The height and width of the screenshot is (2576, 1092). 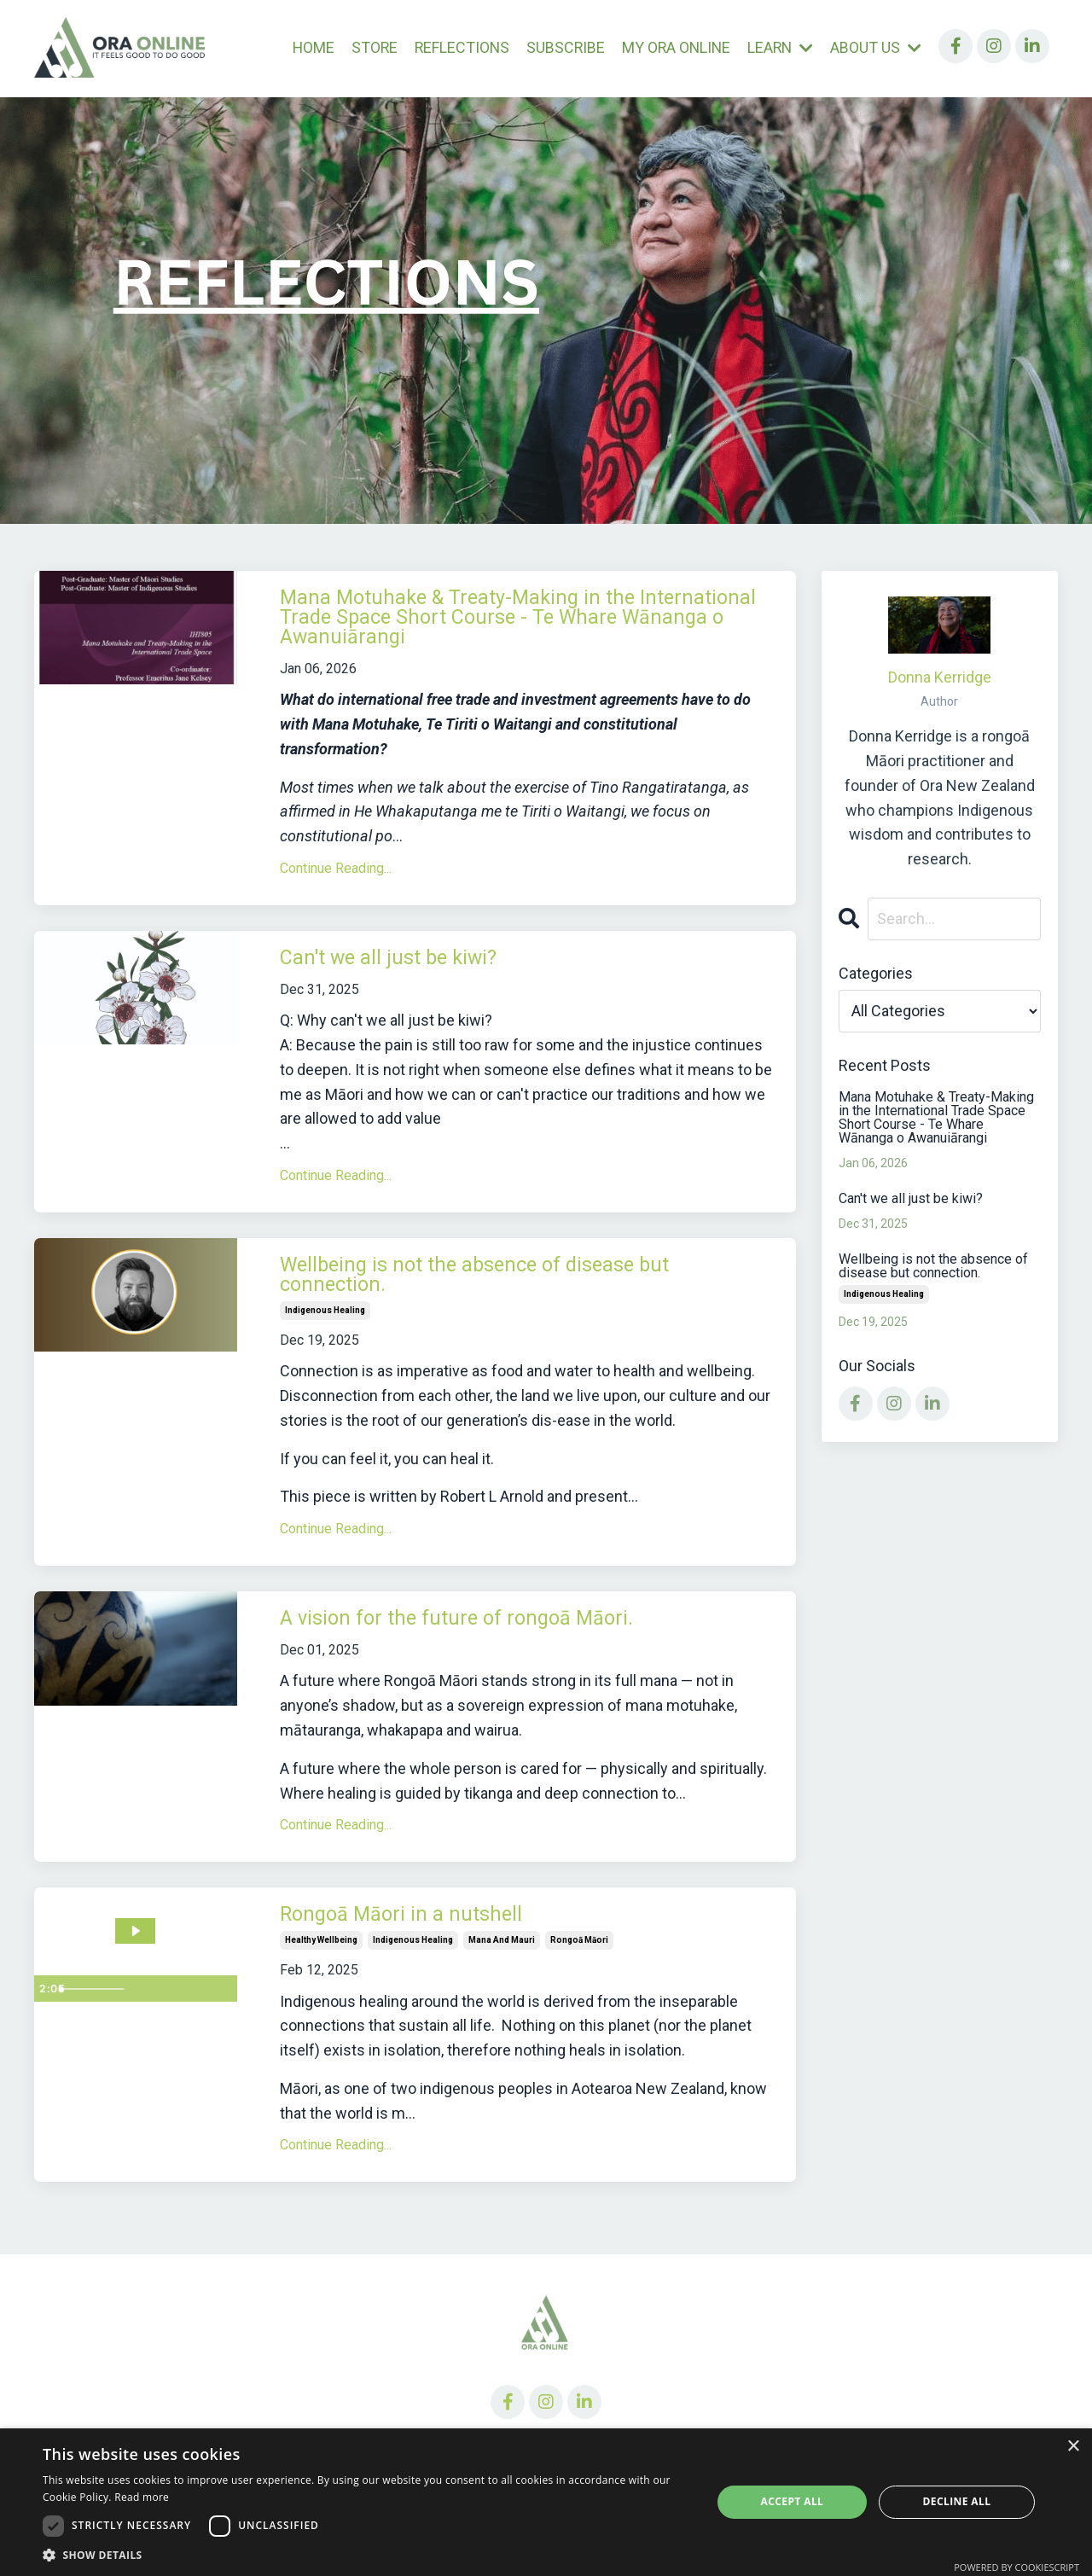 I want to click on Can't we all just be kiwi?, so click(x=417, y=976).